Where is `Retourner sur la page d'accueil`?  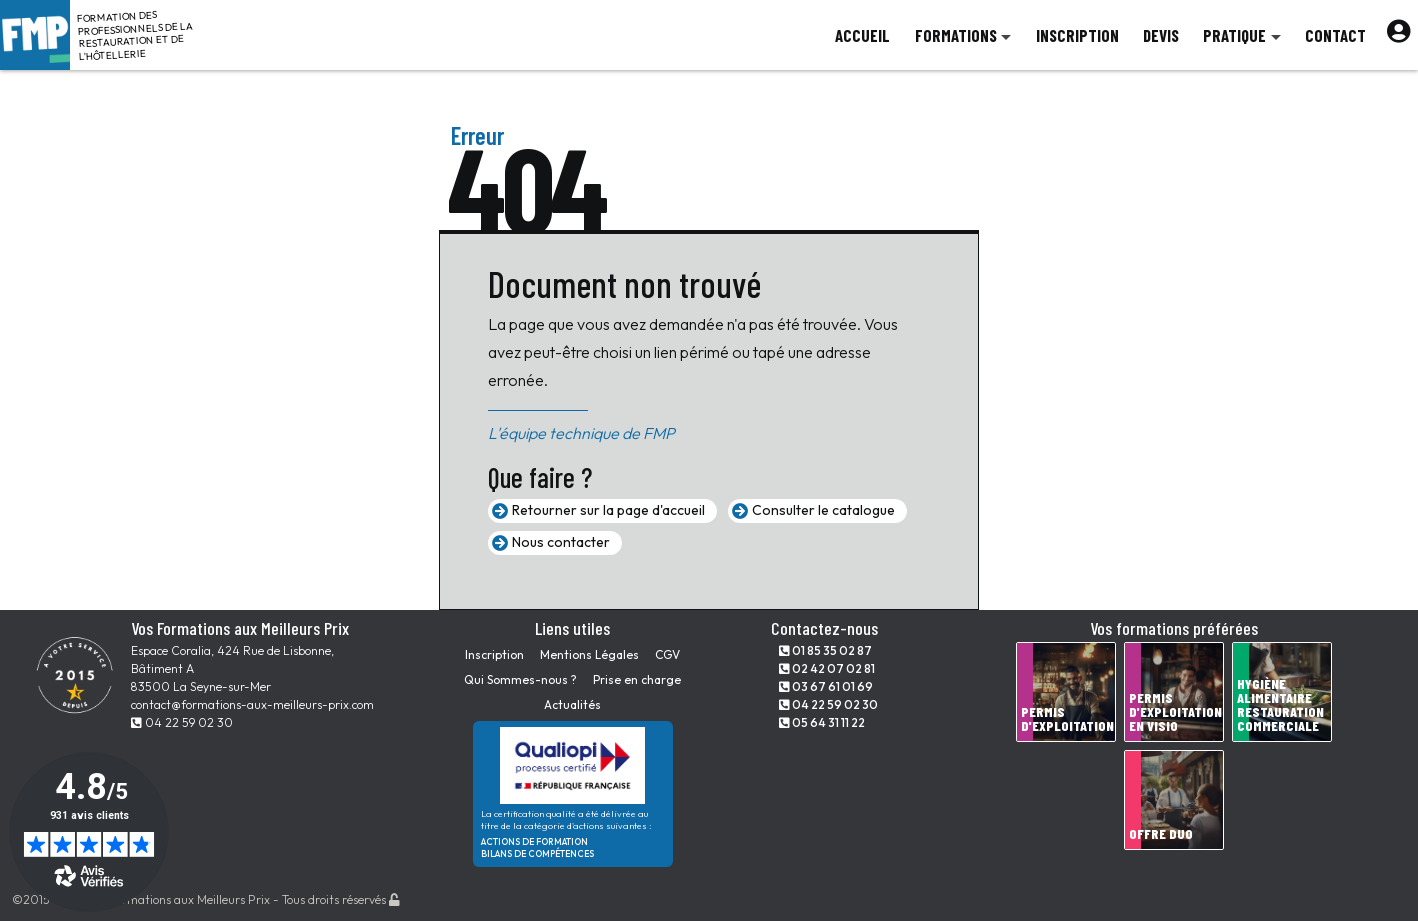
Retourner sur la page d'accueil is located at coordinates (608, 510).